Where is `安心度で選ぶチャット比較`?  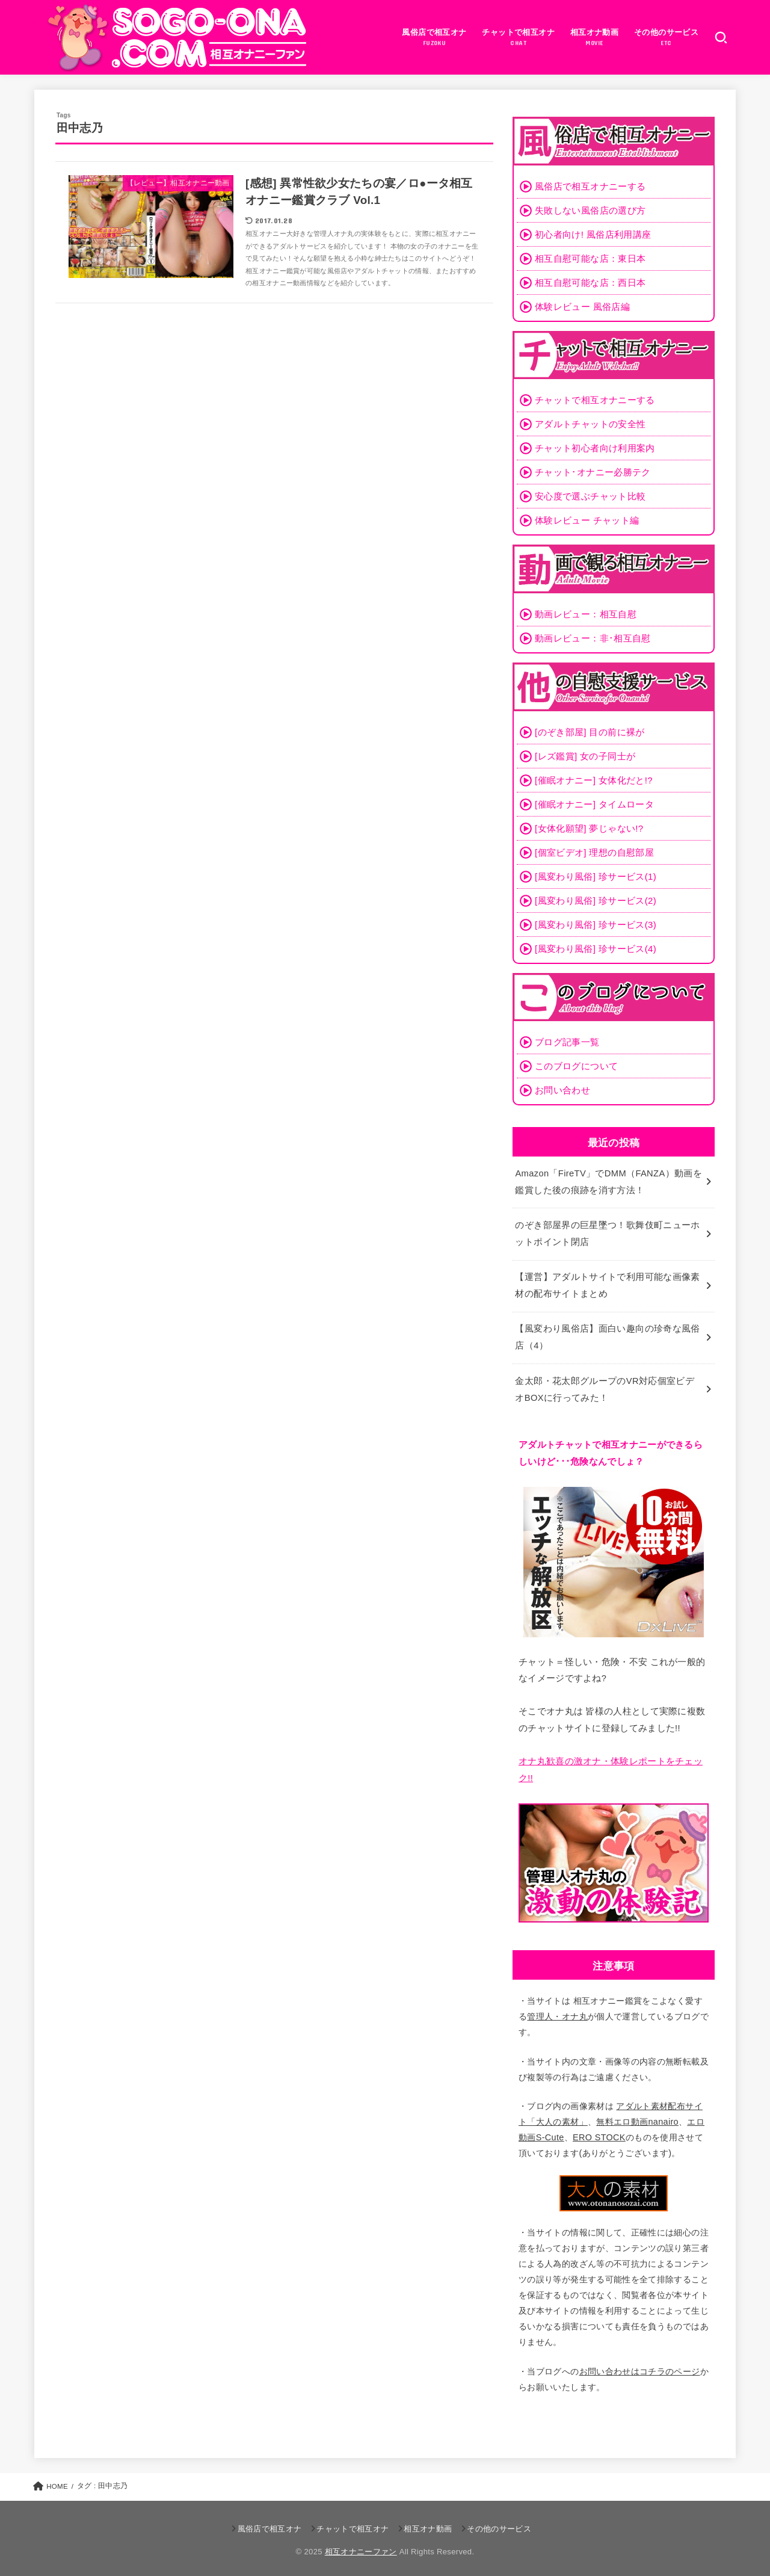
安心度で選ぶチャット比較 is located at coordinates (590, 496).